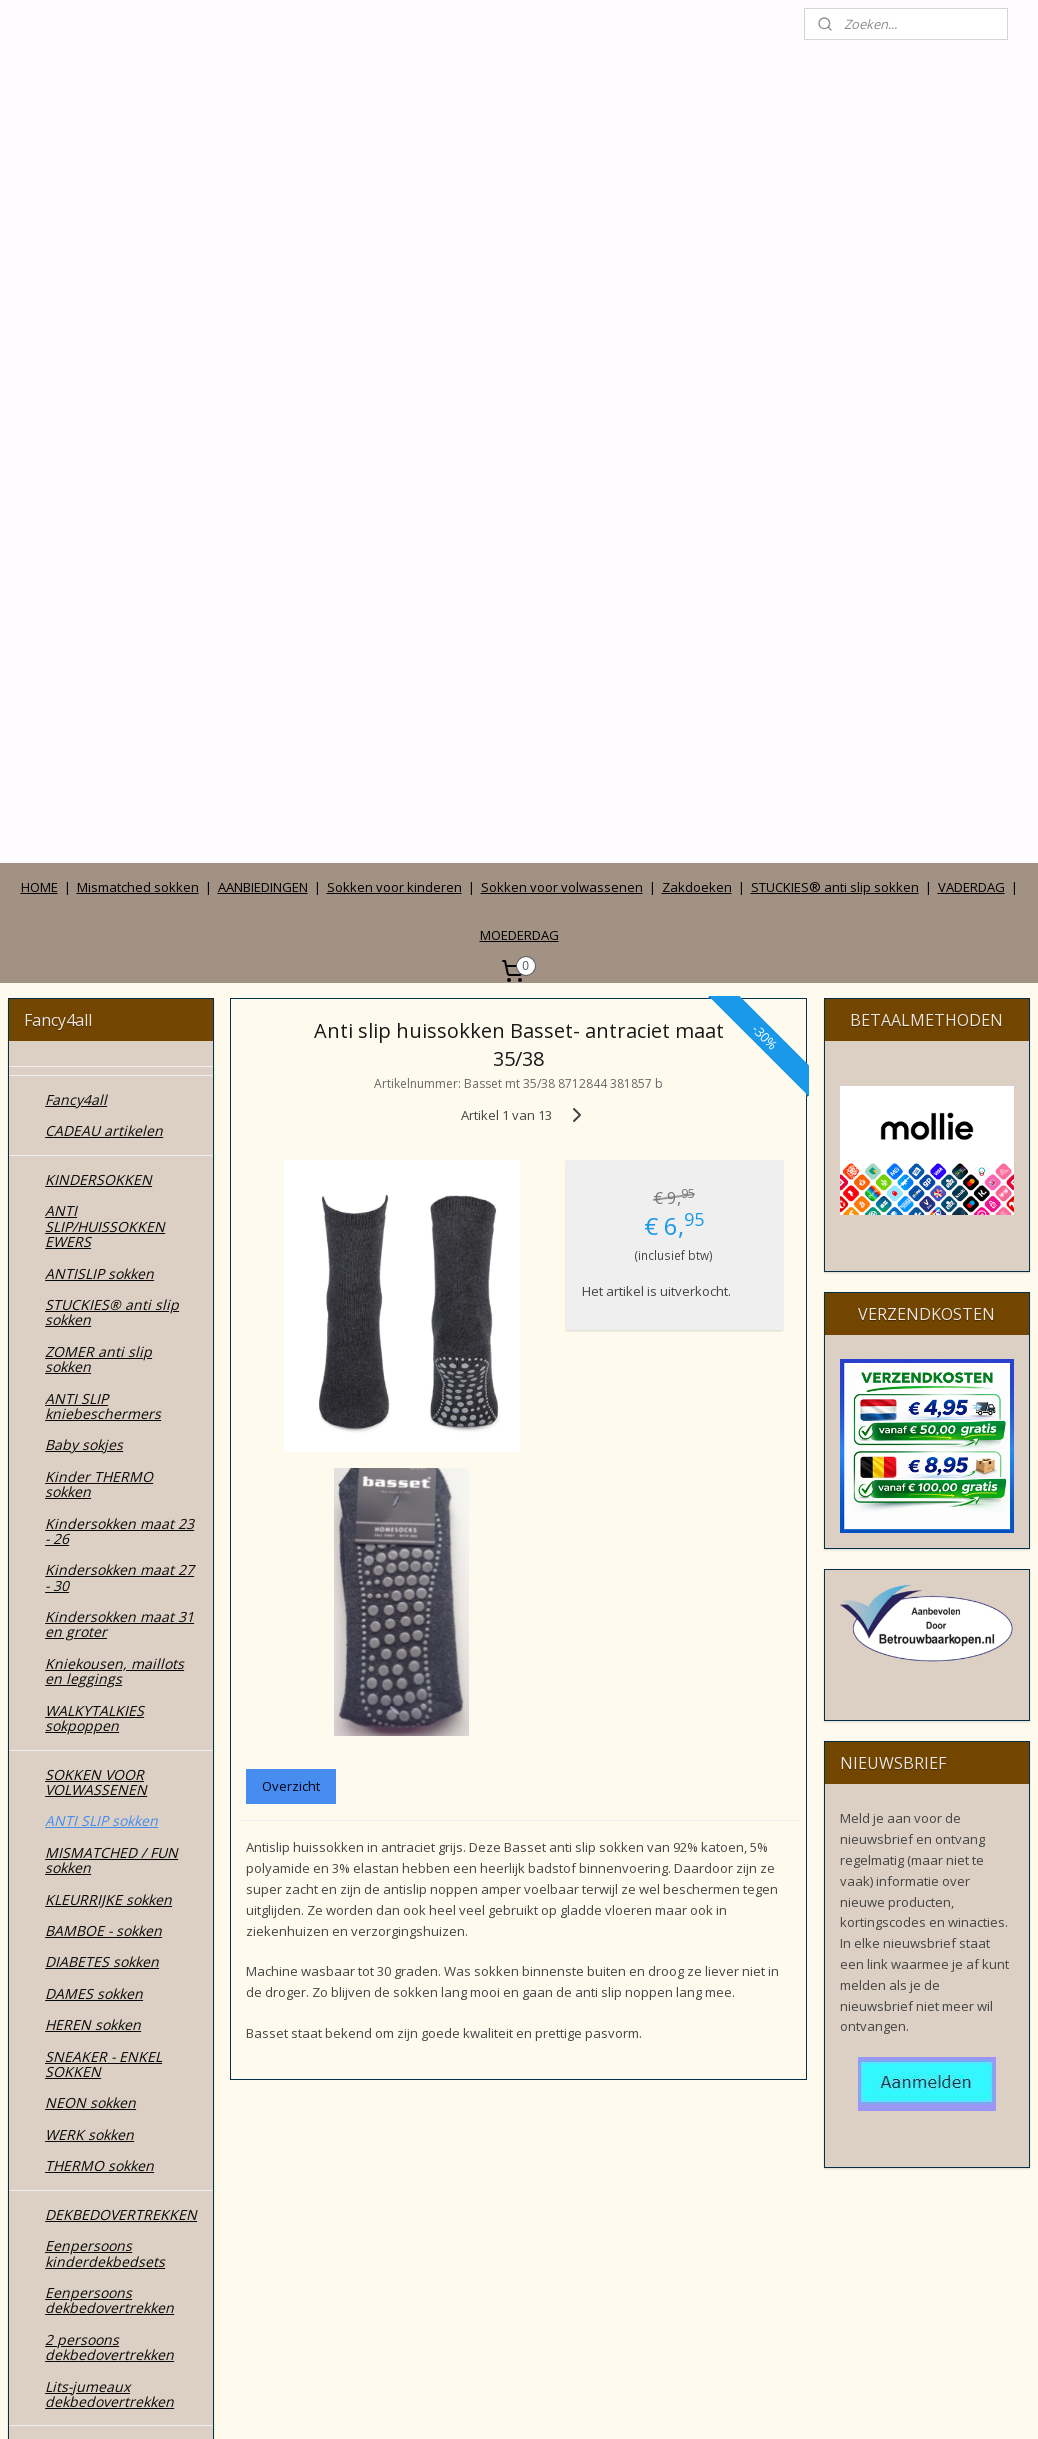 This screenshot has height=2439, width=1038. Describe the element at coordinates (562, 410) in the screenshot. I see `Sokken voor volwassenen` at that location.